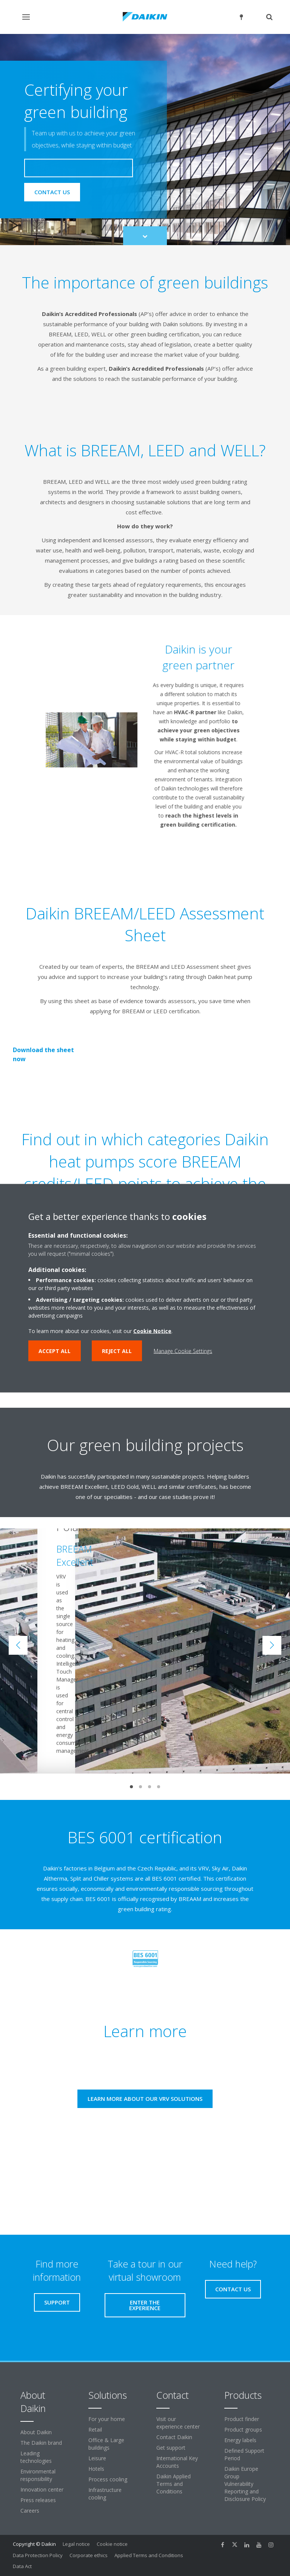 The image size is (290, 2576). What do you see at coordinates (36, 2432) in the screenshot?
I see `About Daikin` at bounding box center [36, 2432].